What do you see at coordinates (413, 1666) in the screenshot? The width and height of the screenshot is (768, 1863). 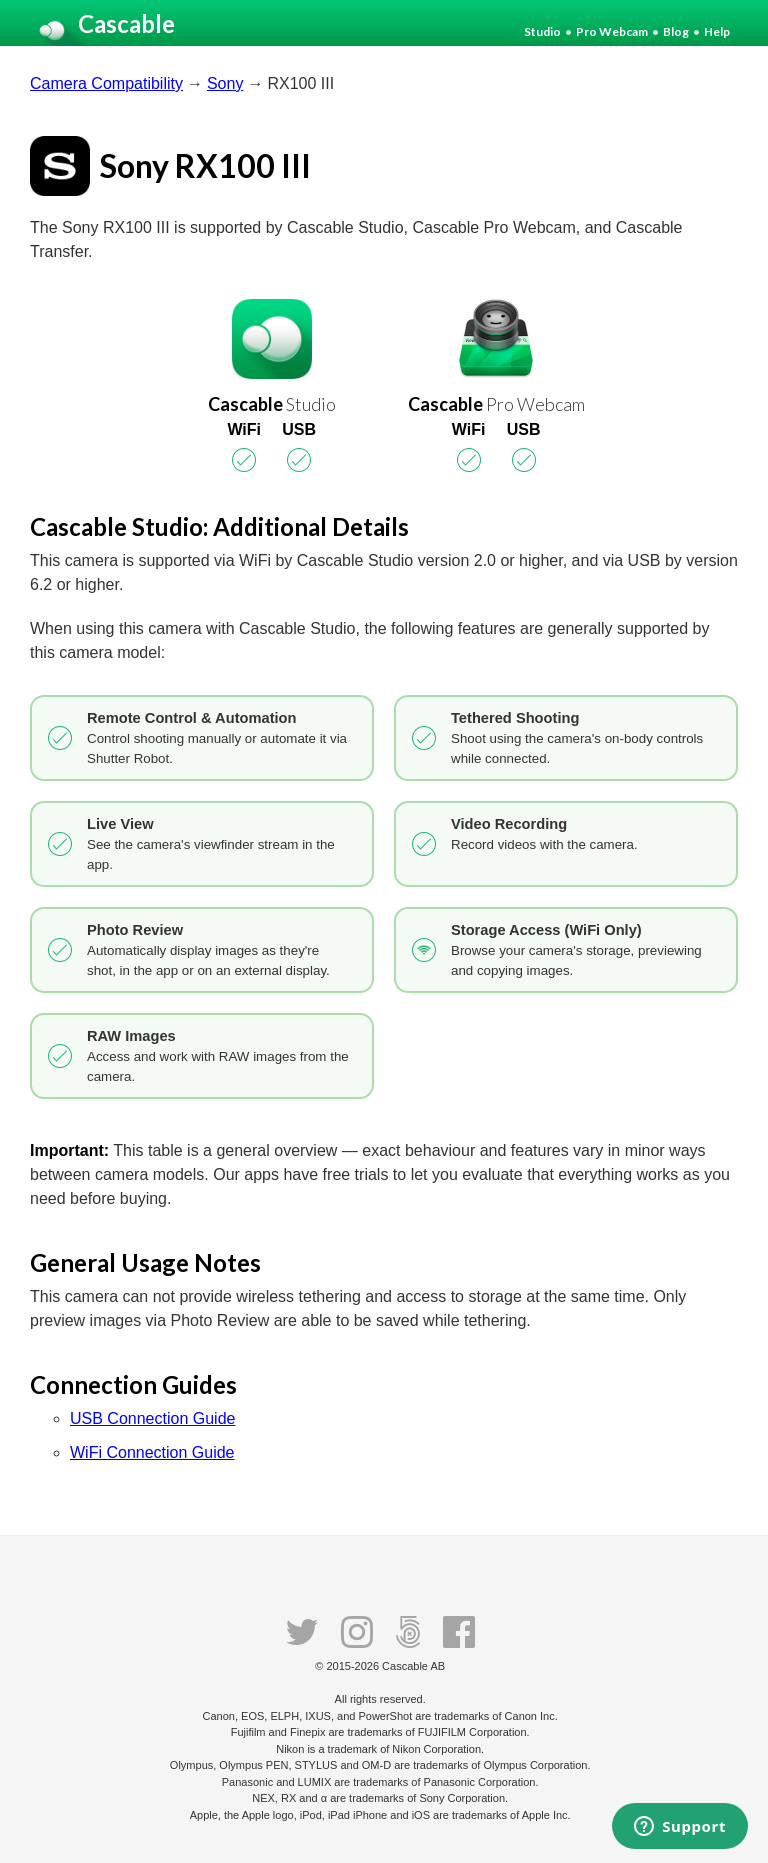 I see `Cascable AB` at bounding box center [413, 1666].